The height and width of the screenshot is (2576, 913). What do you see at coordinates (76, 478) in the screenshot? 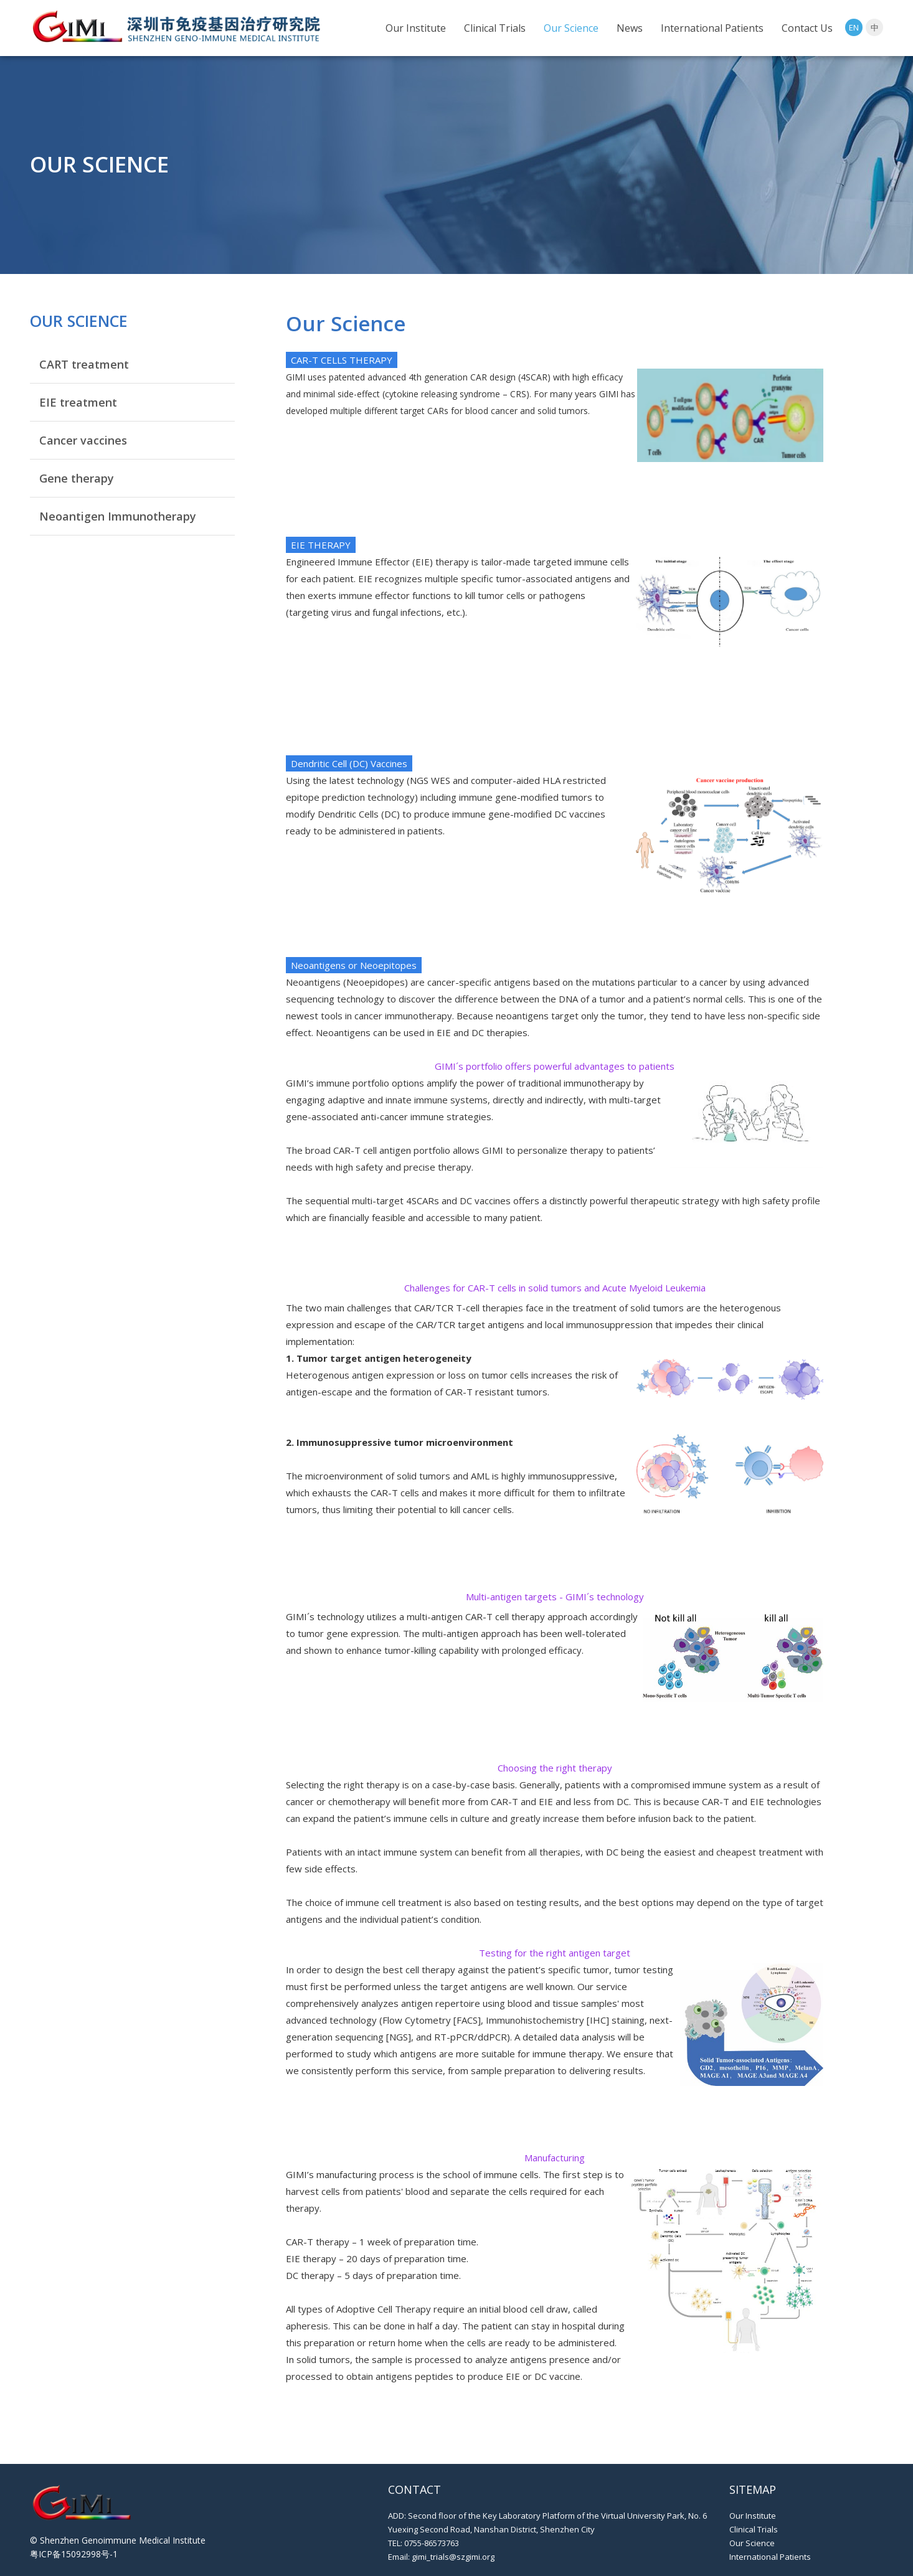
I see `Gene therapy` at bounding box center [76, 478].